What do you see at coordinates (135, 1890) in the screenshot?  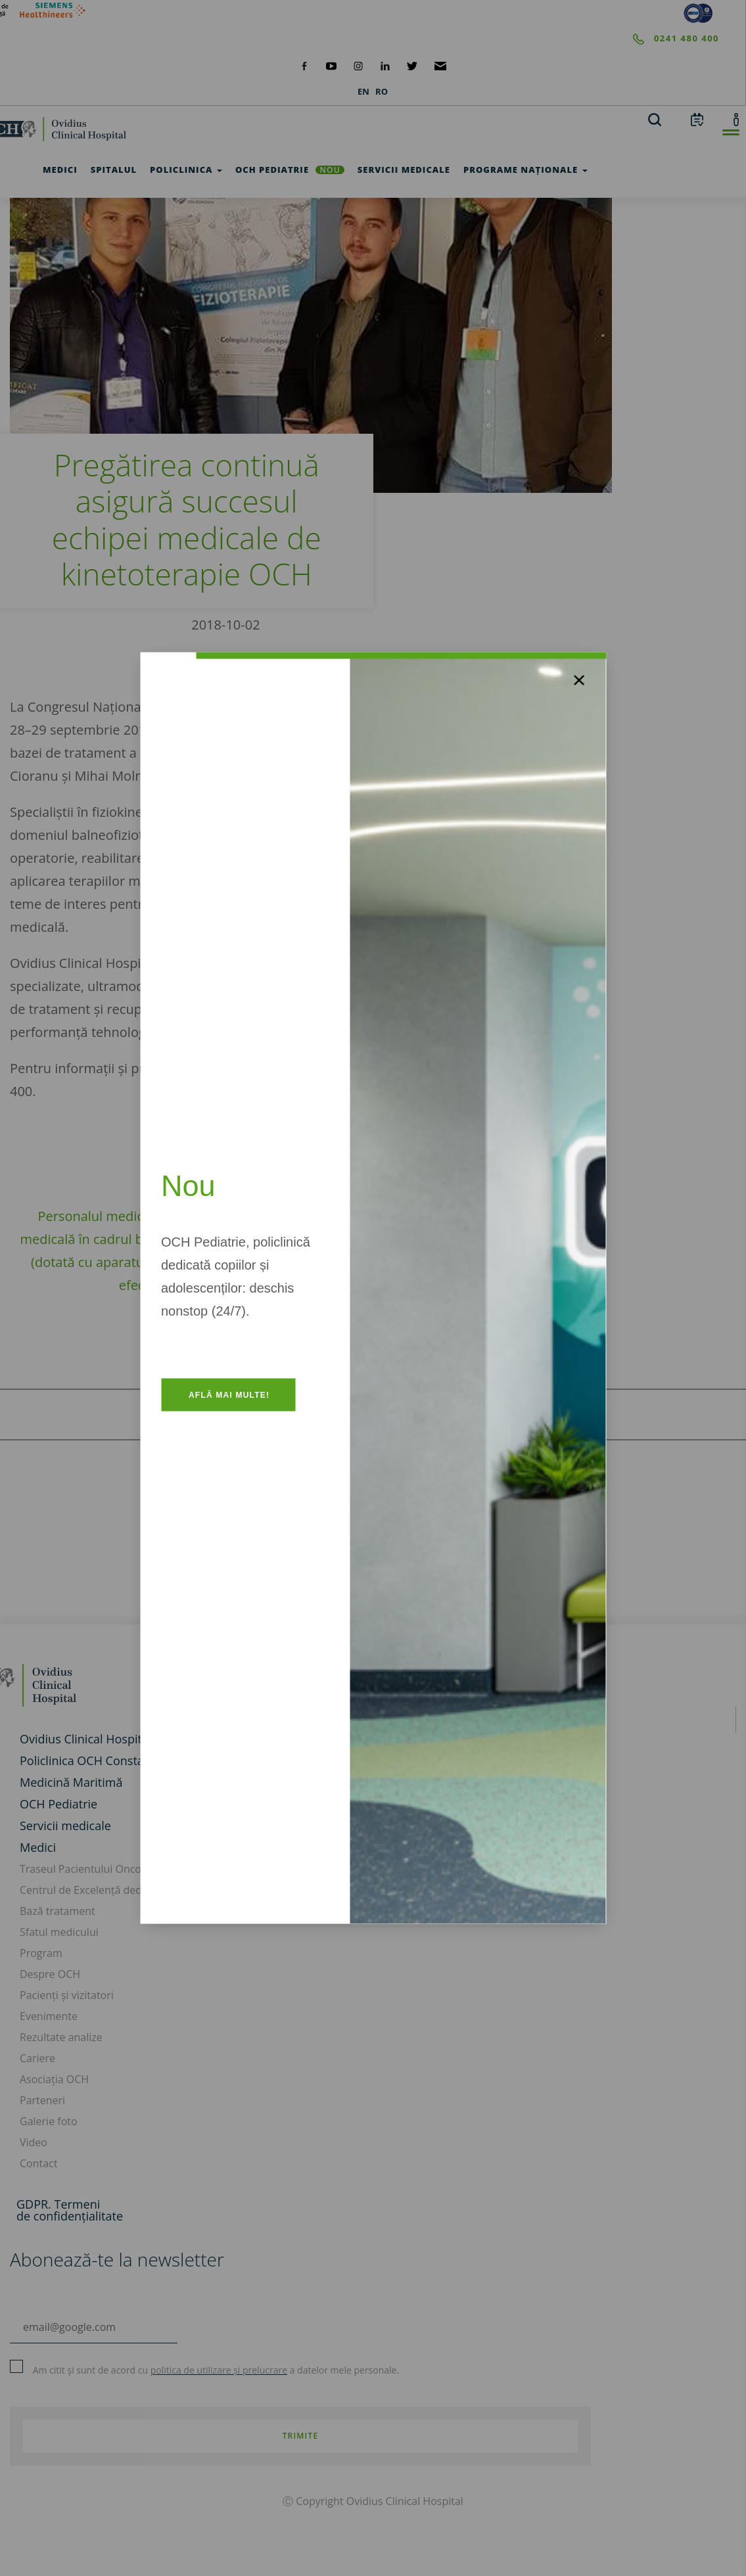 I see `Centrul de Excelență dedicat Cancerului de Sân` at bounding box center [135, 1890].